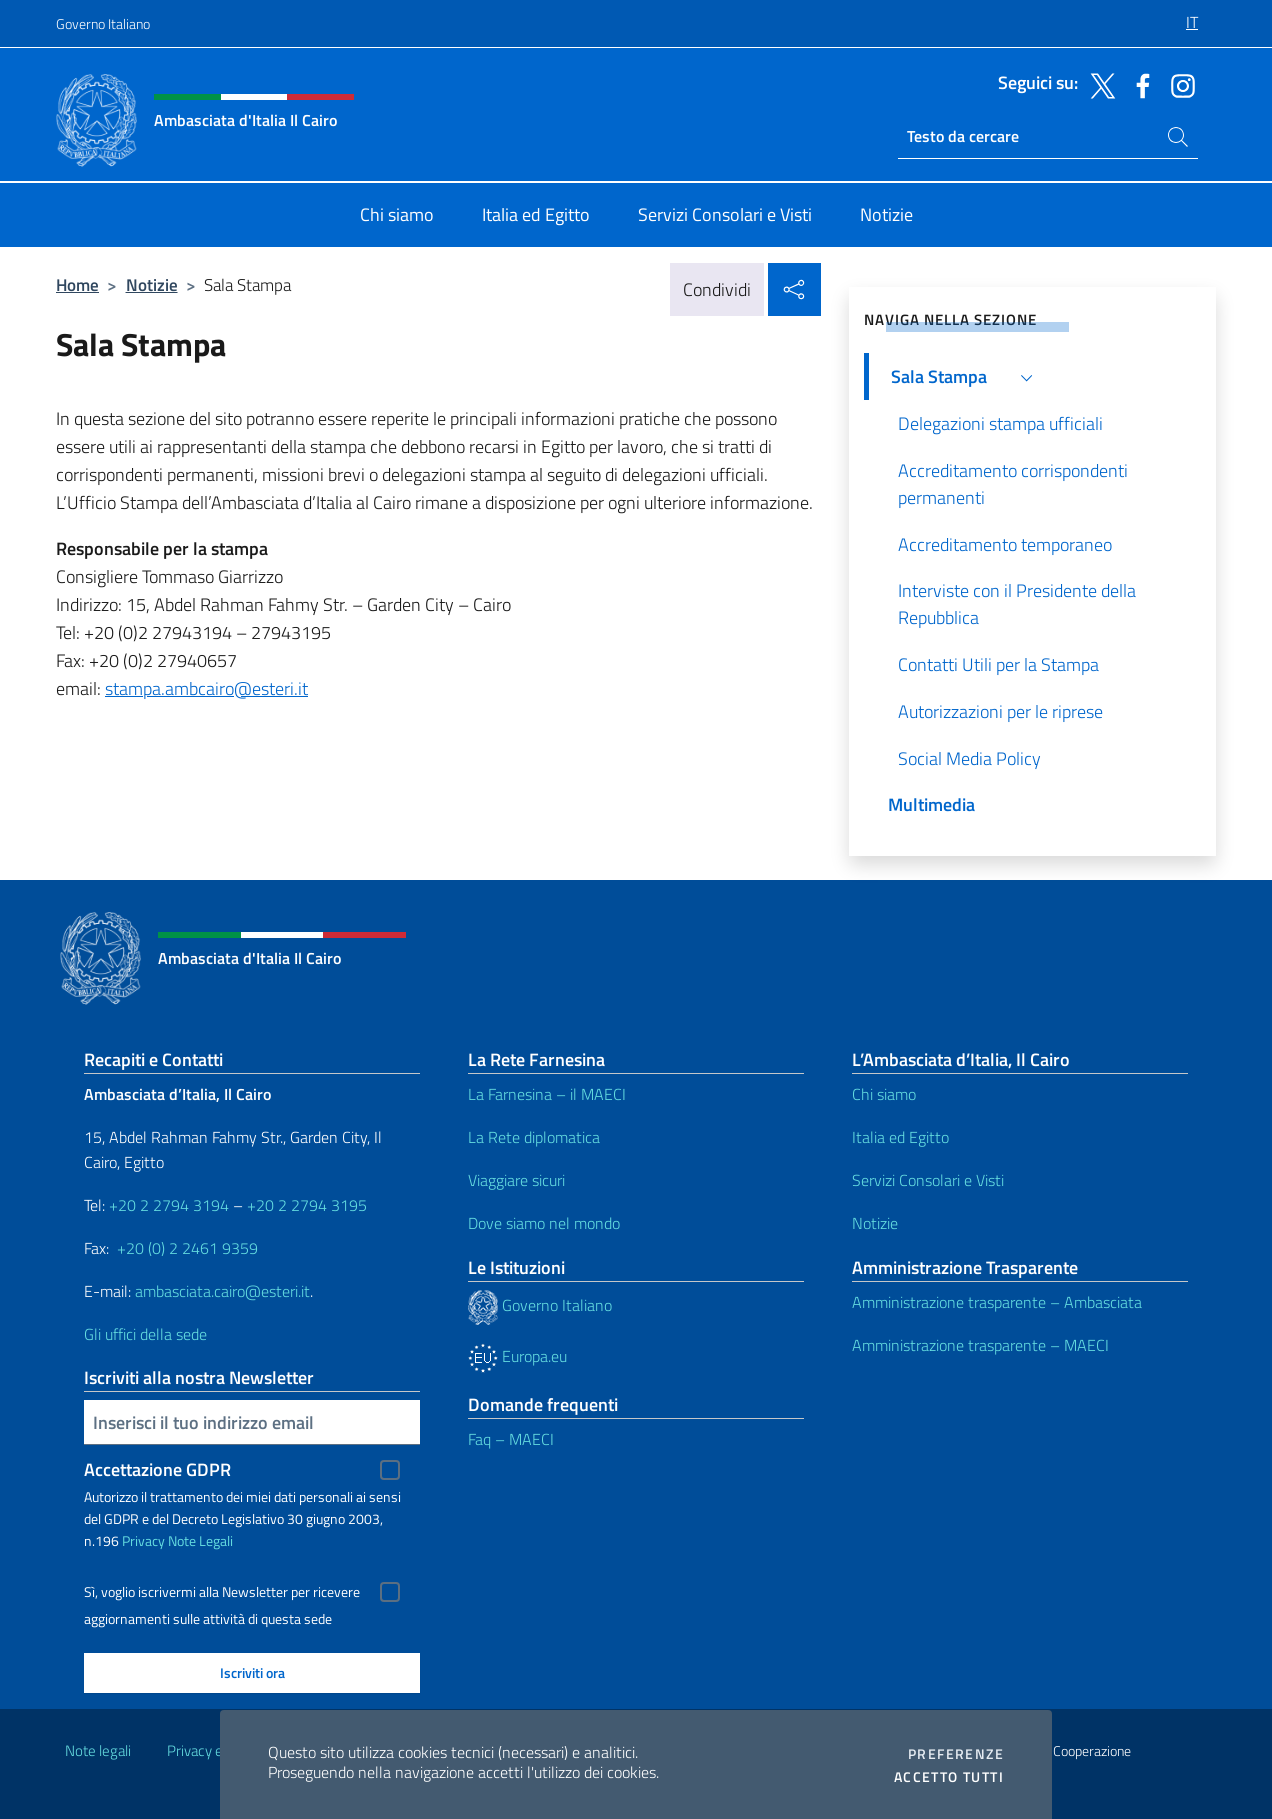 The height and width of the screenshot is (1819, 1272). What do you see at coordinates (187, 1248) in the screenshot?
I see `+20 (0) 2 2461 9359` at bounding box center [187, 1248].